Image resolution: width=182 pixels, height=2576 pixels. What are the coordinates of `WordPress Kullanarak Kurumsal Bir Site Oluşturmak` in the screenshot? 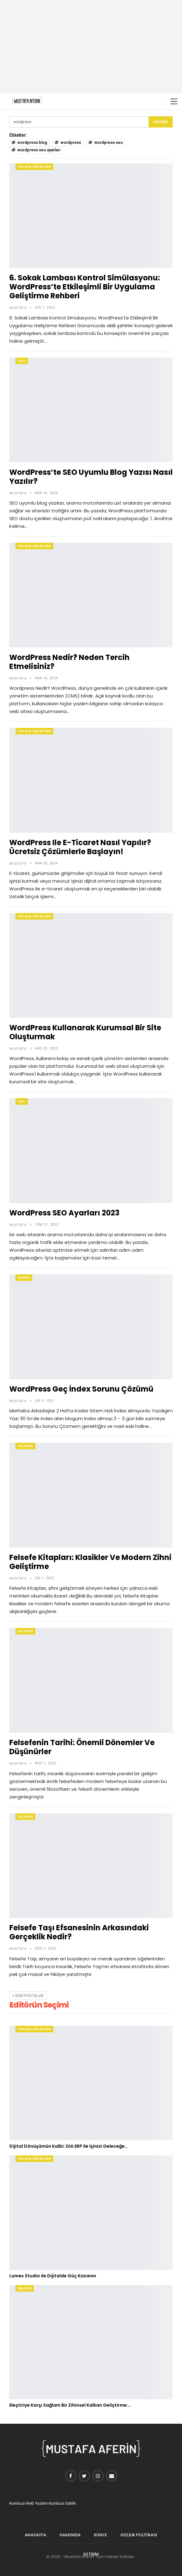 It's located at (85, 1032).